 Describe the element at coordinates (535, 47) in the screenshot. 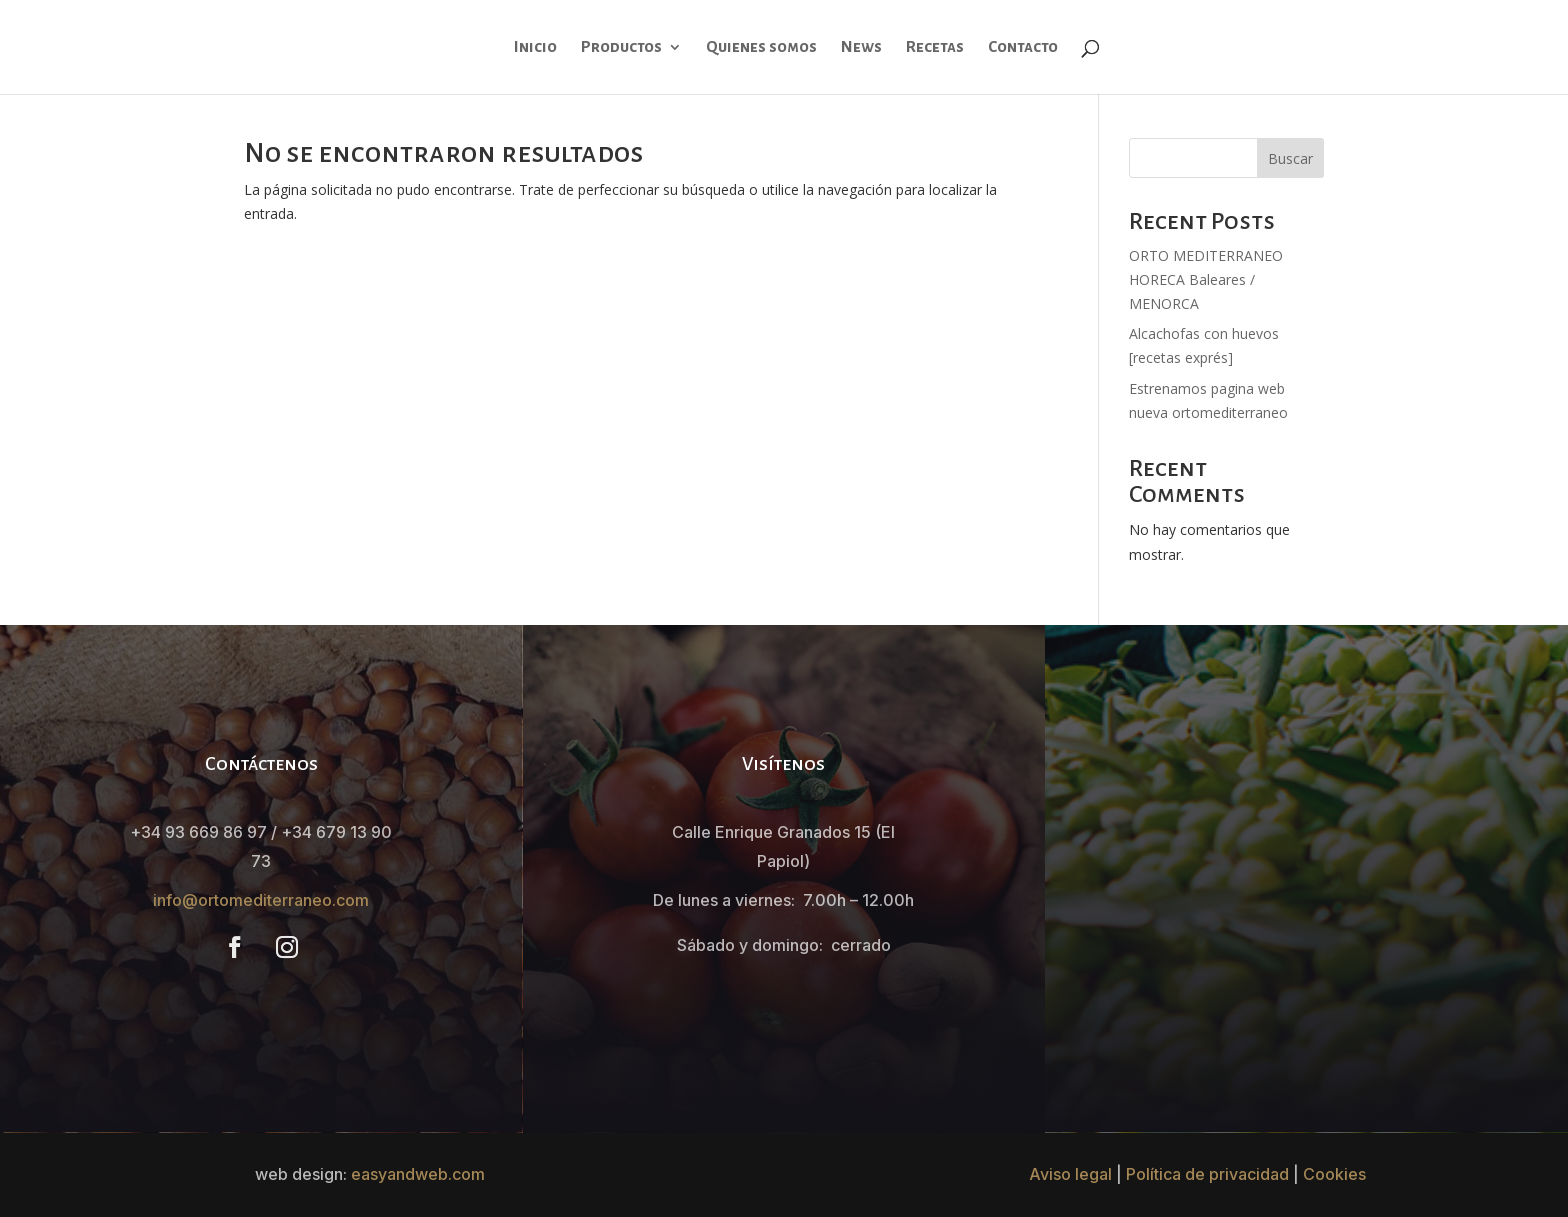

I see `Inicio` at that location.